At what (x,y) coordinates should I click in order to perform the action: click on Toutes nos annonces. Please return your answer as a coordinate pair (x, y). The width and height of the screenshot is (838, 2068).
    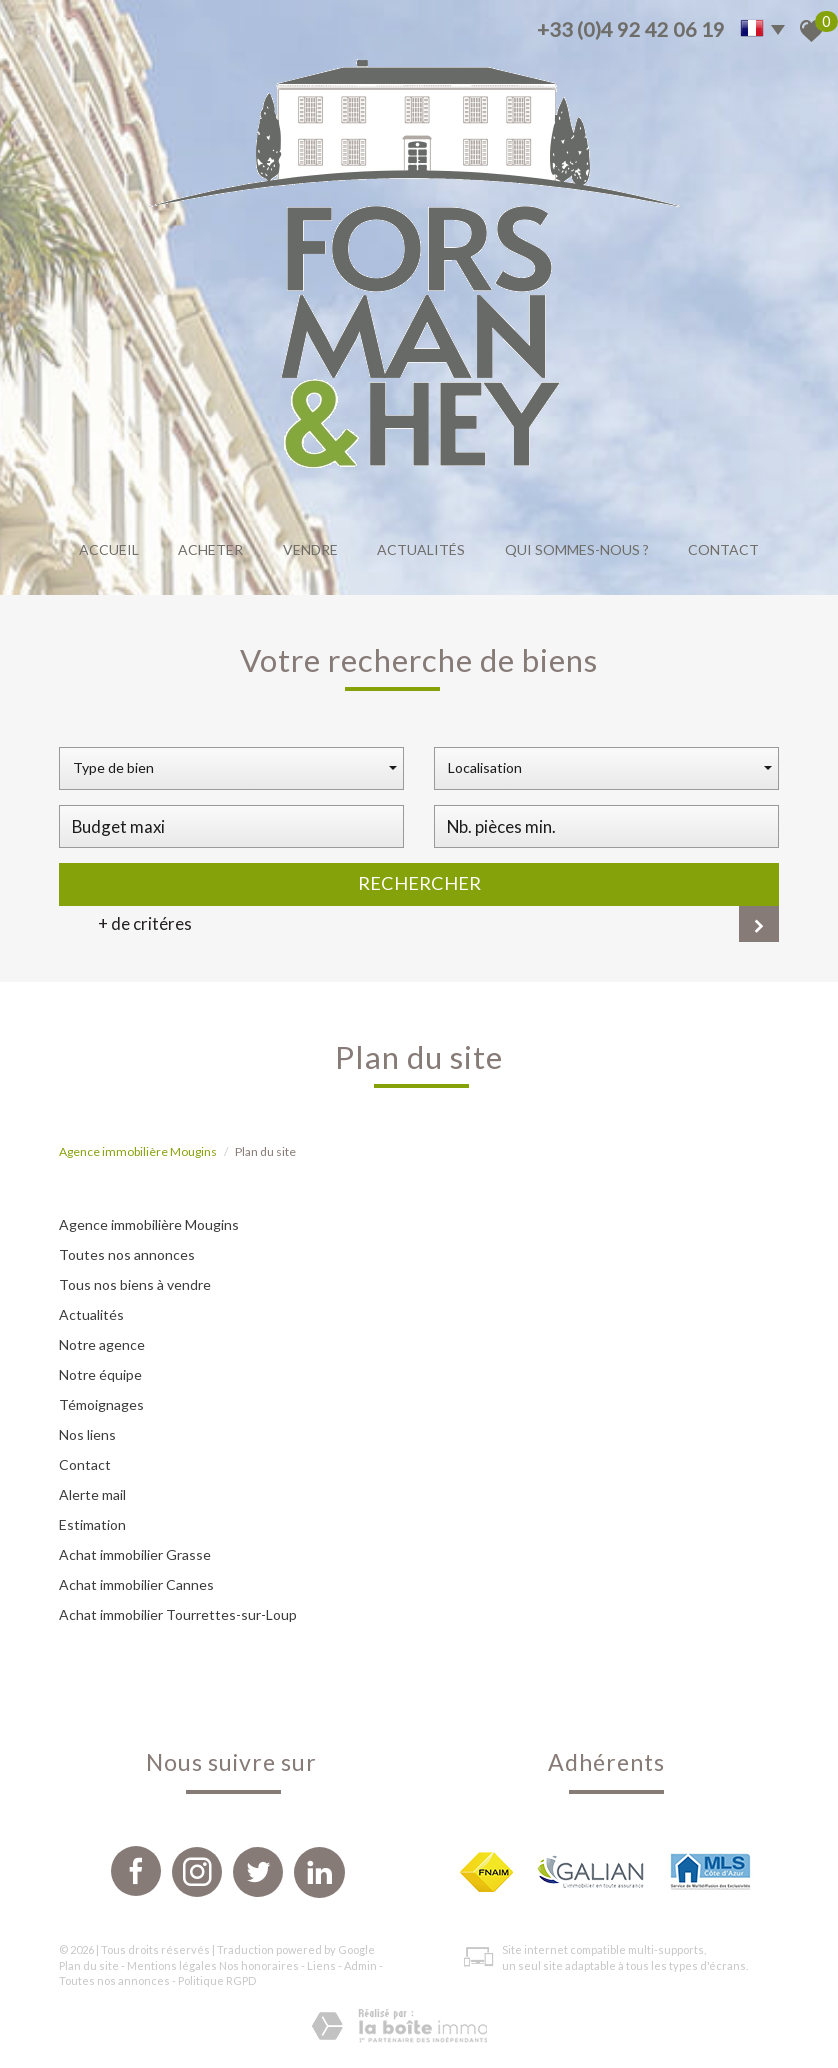
    Looking at the image, I should click on (127, 1254).